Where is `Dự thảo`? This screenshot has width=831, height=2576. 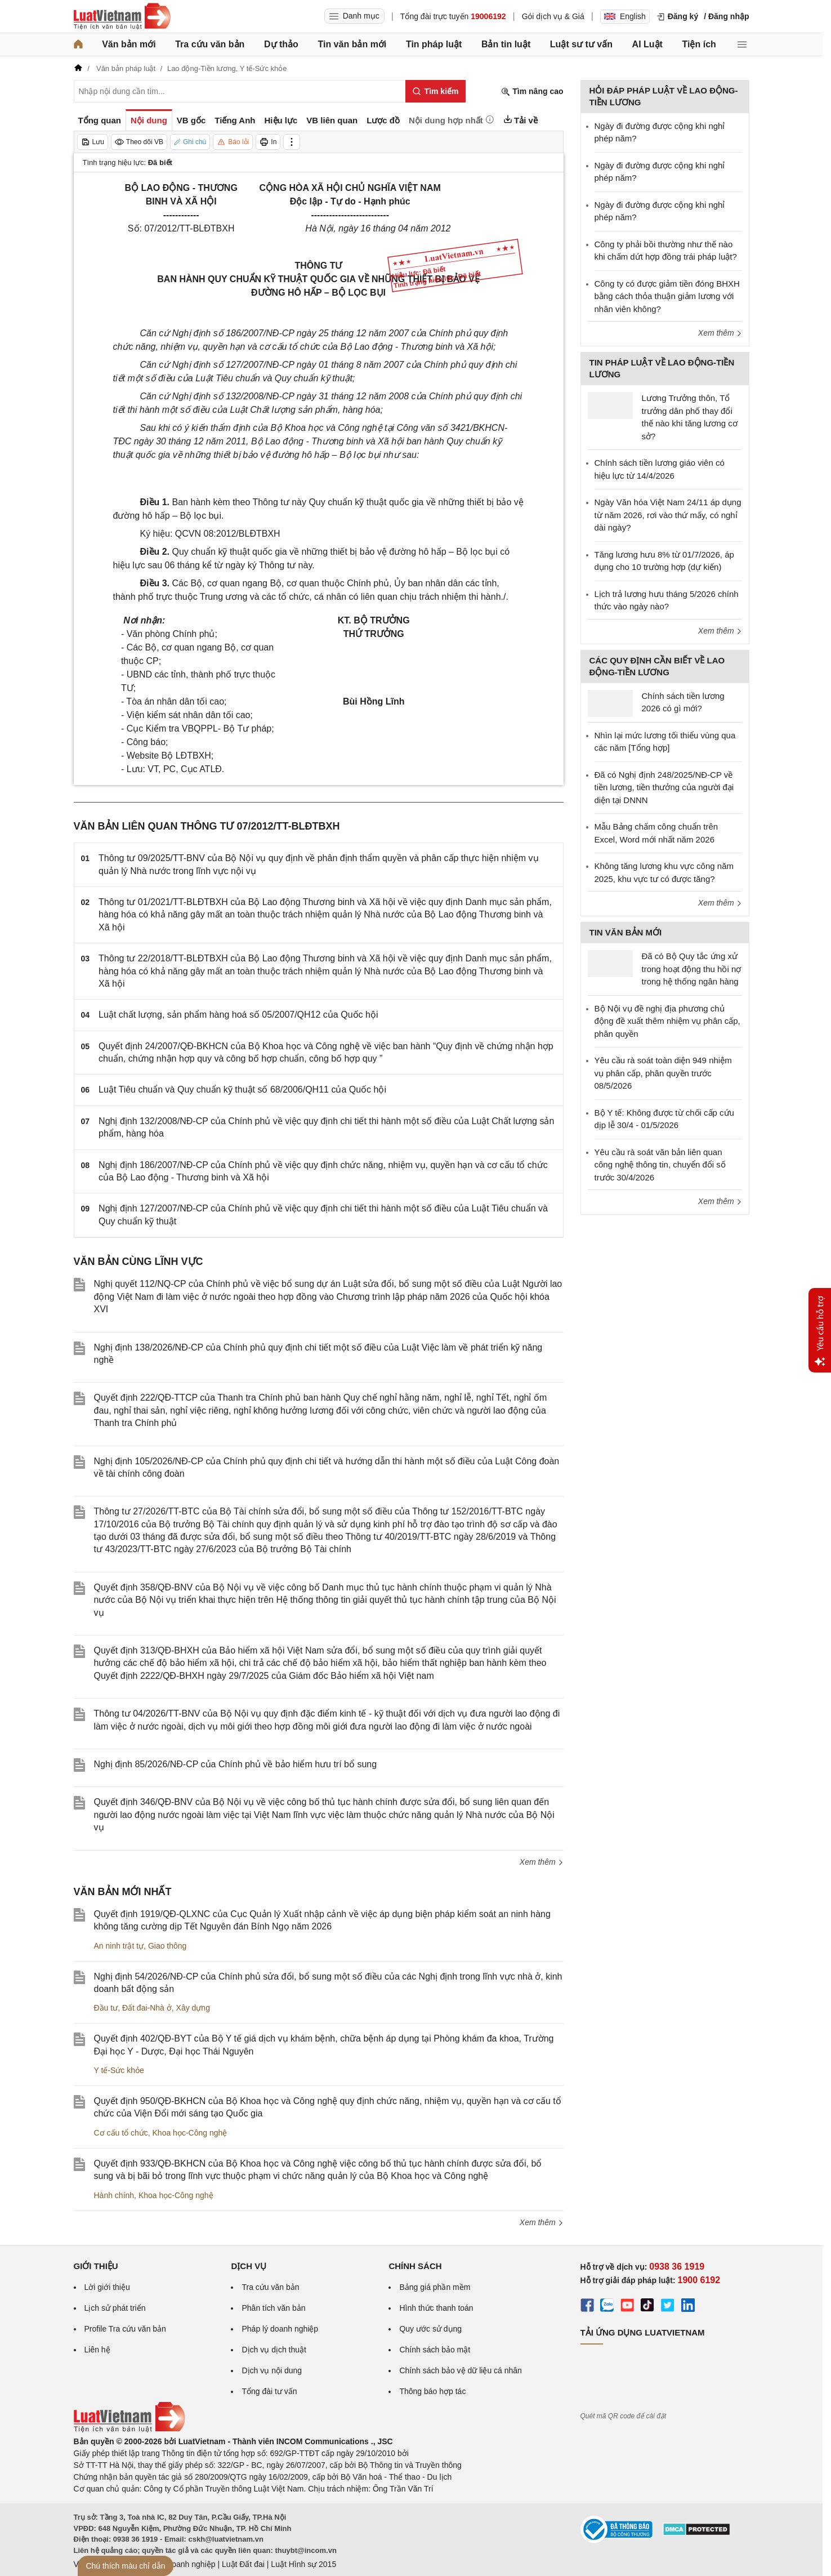
Dự thảo is located at coordinates (281, 44).